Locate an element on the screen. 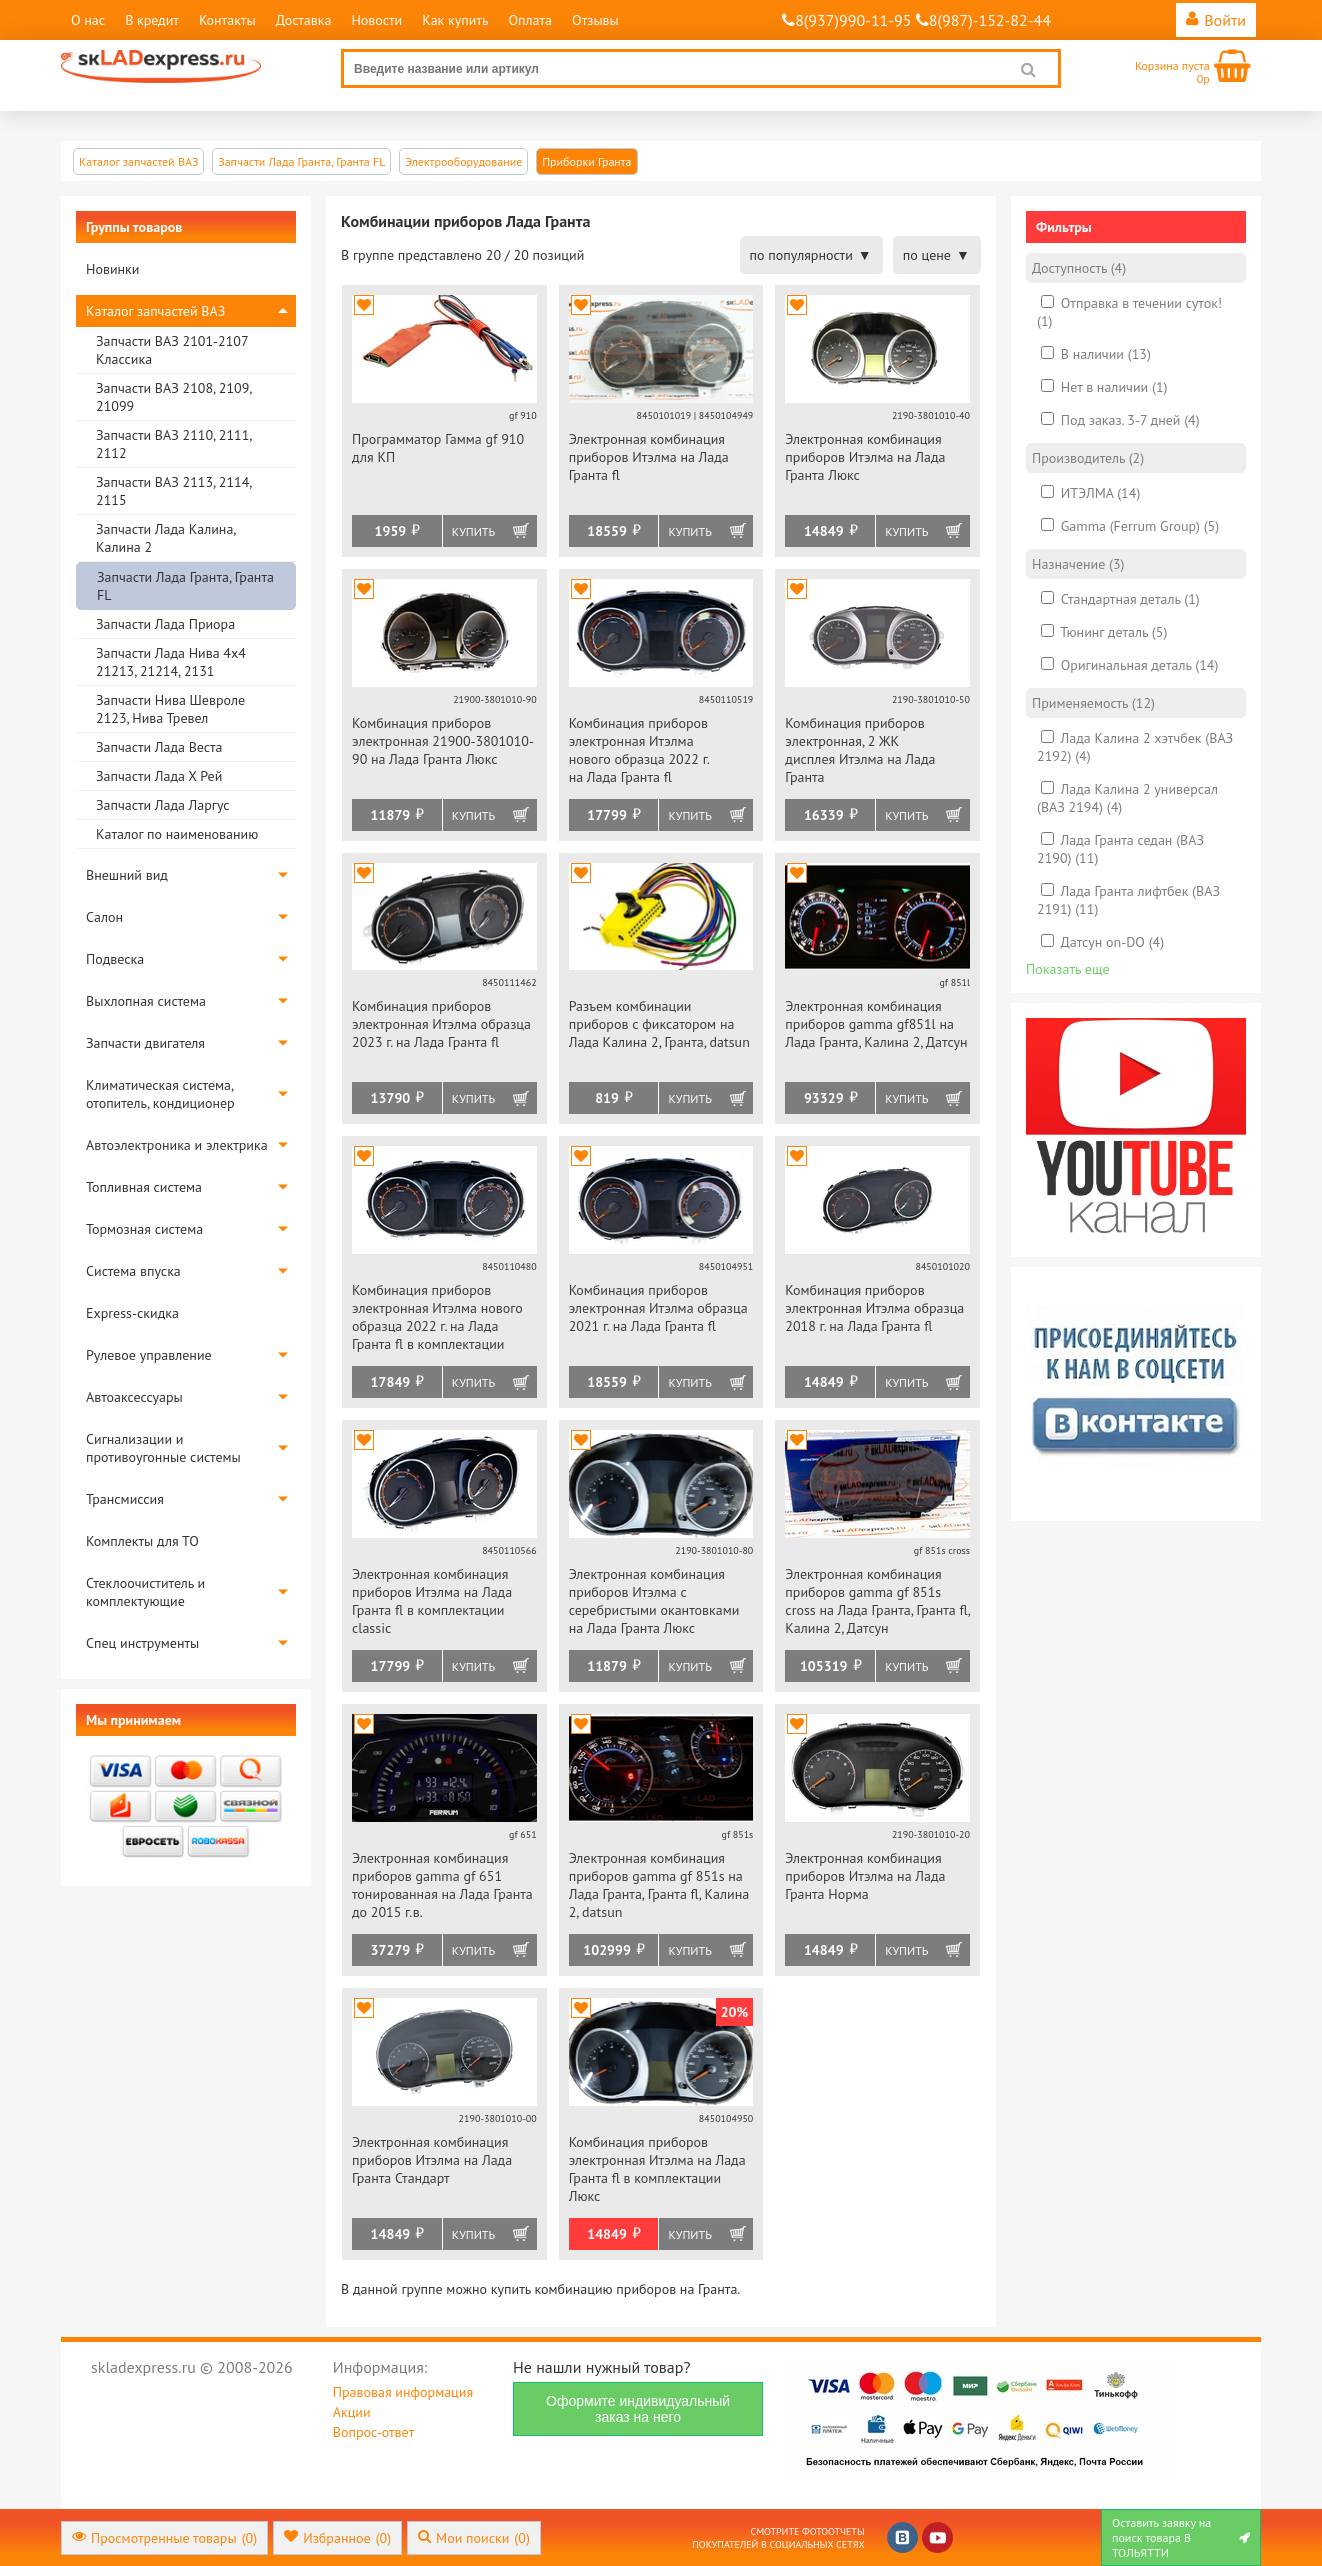  Оформите индивидуальный заказ на него is located at coordinates (638, 2409).